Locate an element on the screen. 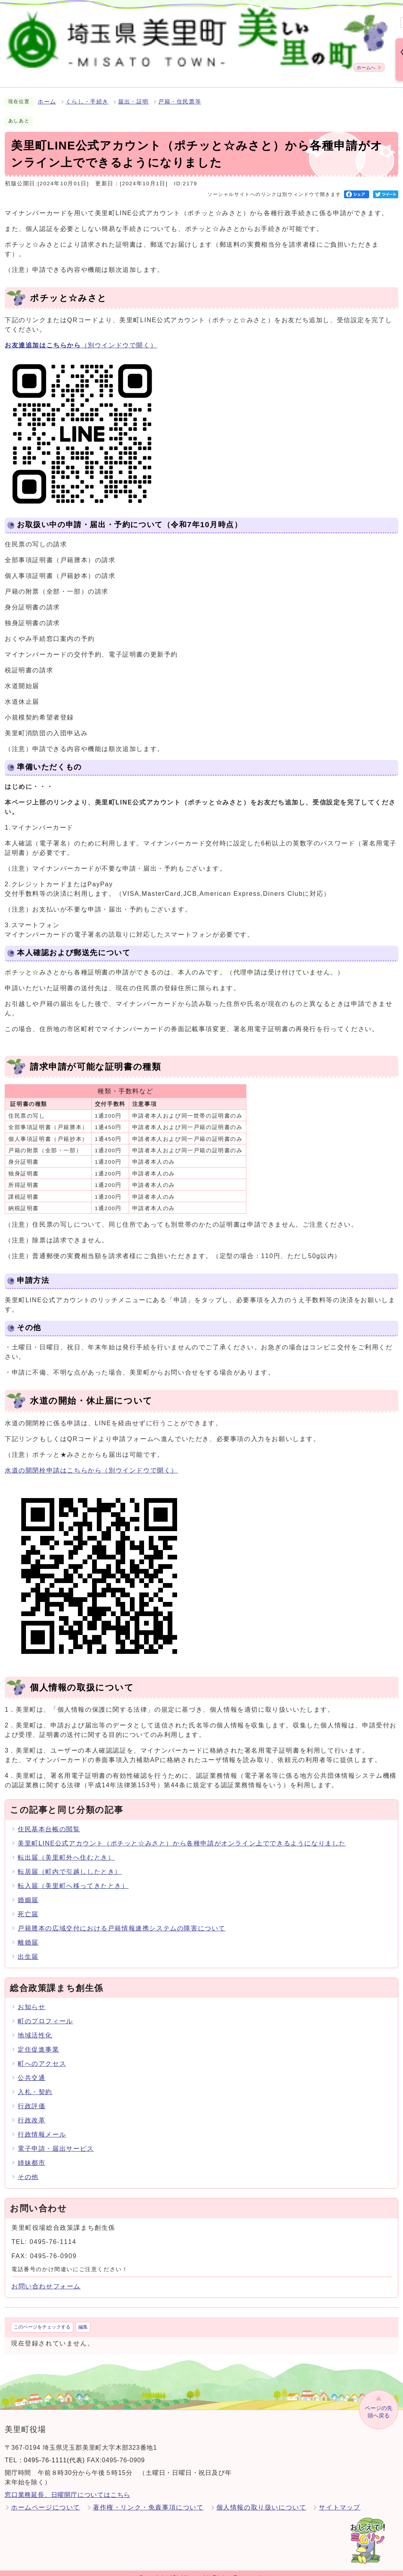 The height and width of the screenshot is (2576, 403). 個人情報の取り扱いについて is located at coordinates (261, 2498).